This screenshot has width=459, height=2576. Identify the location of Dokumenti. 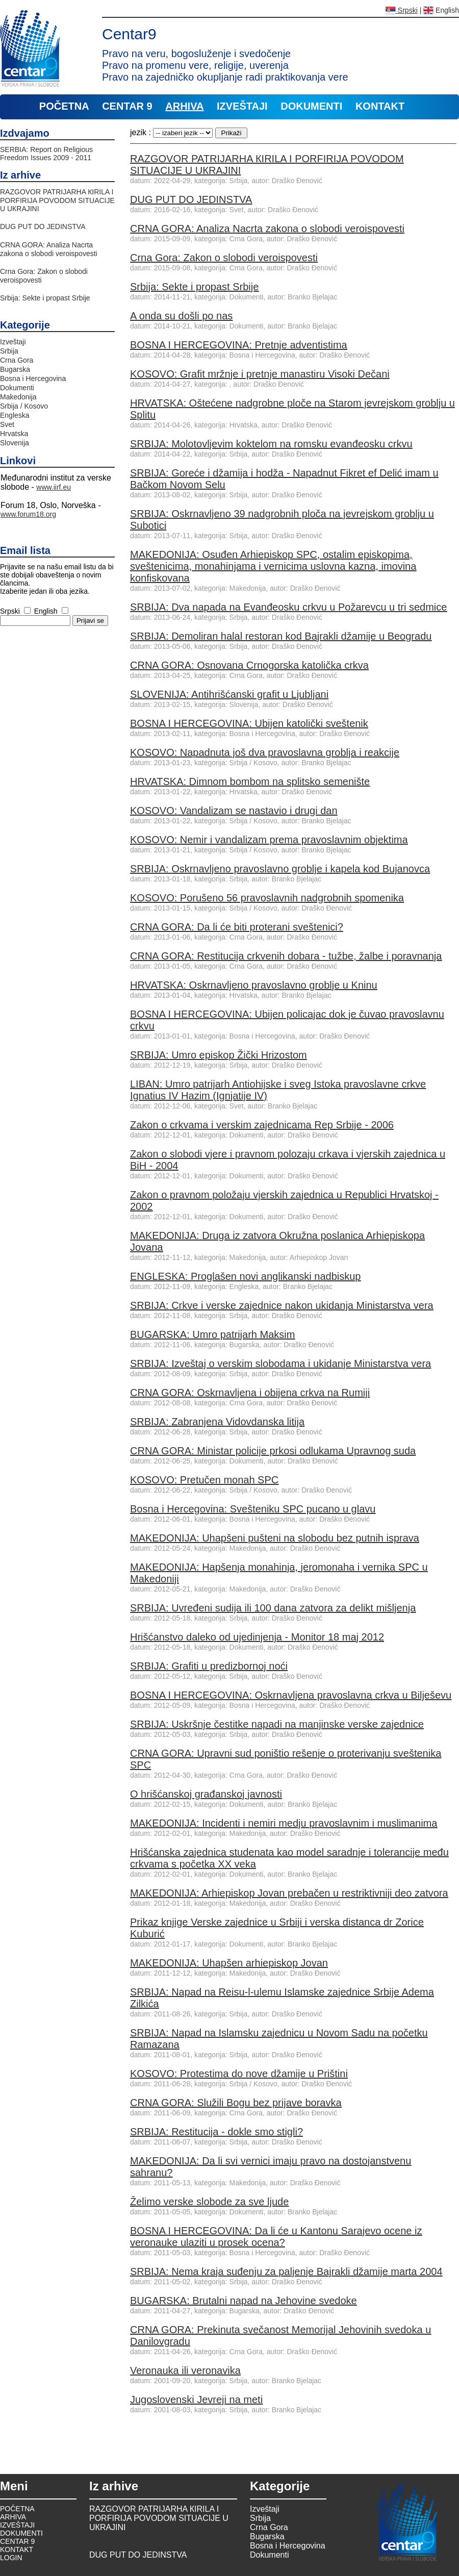
(17, 388).